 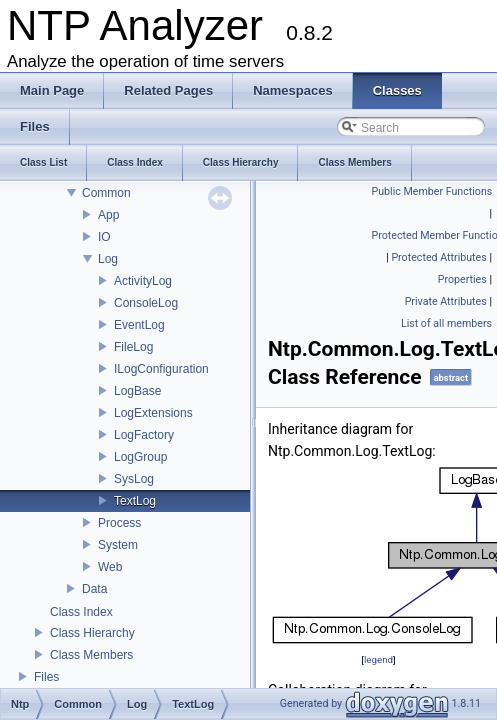 What do you see at coordinates (134, 479) in the screenshot?
I see `SysLog` at bounding box center [134, 479].